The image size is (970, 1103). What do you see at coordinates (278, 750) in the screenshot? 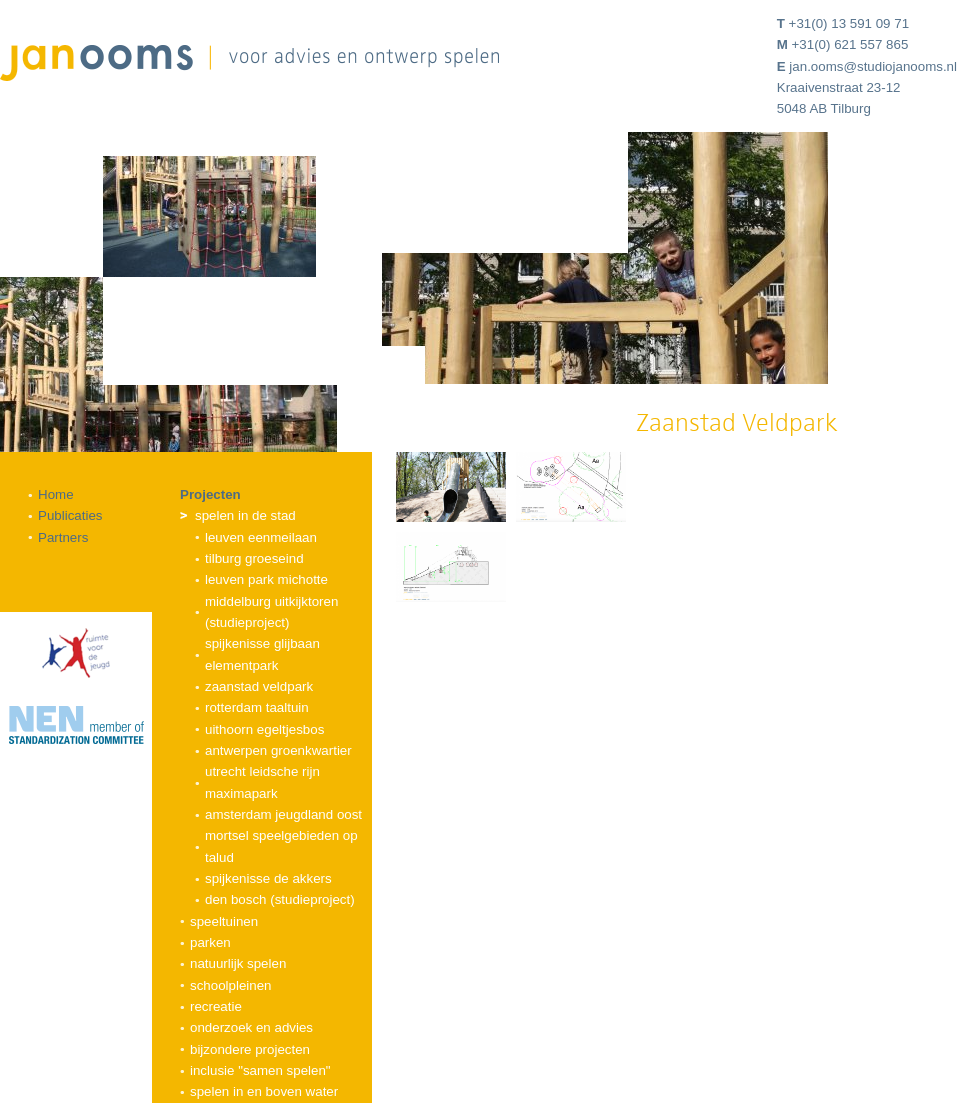
I see `Antwerpen Groenkwartier` at bounding box center [278, 750].